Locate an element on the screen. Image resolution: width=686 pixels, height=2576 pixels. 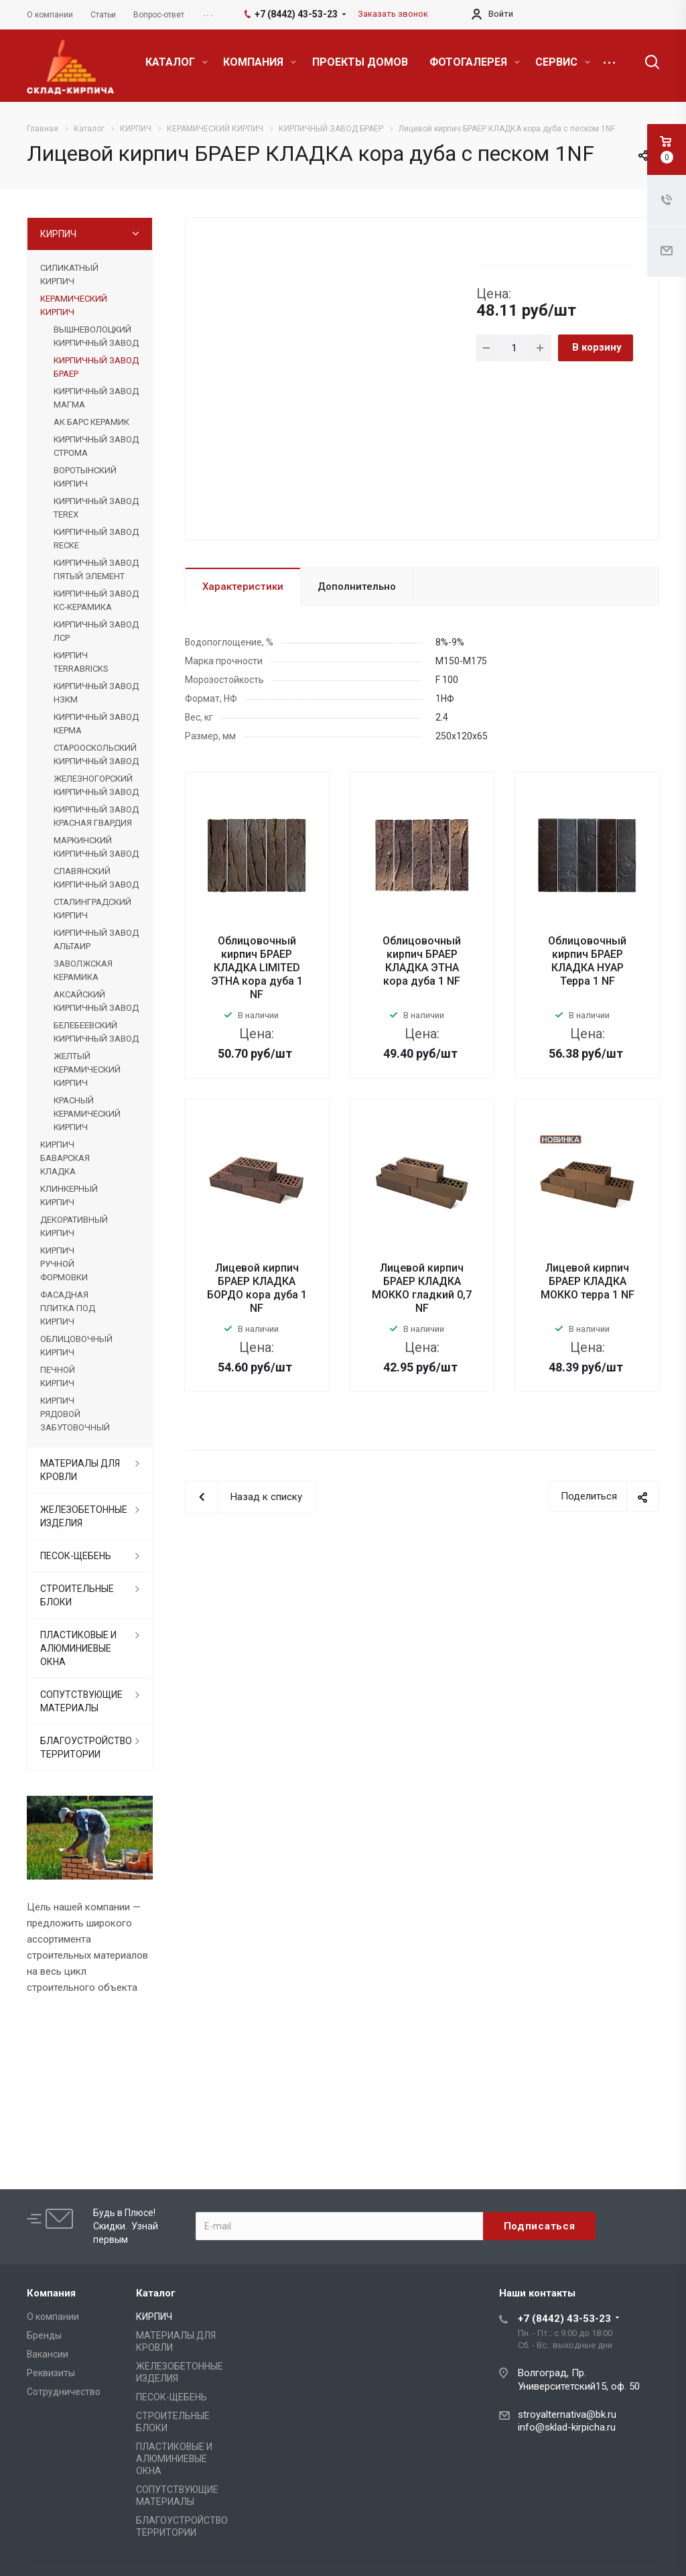
КИРПИЧНЫЙ ЗАВОД СТРОМА is located at coordinates (96, 446).